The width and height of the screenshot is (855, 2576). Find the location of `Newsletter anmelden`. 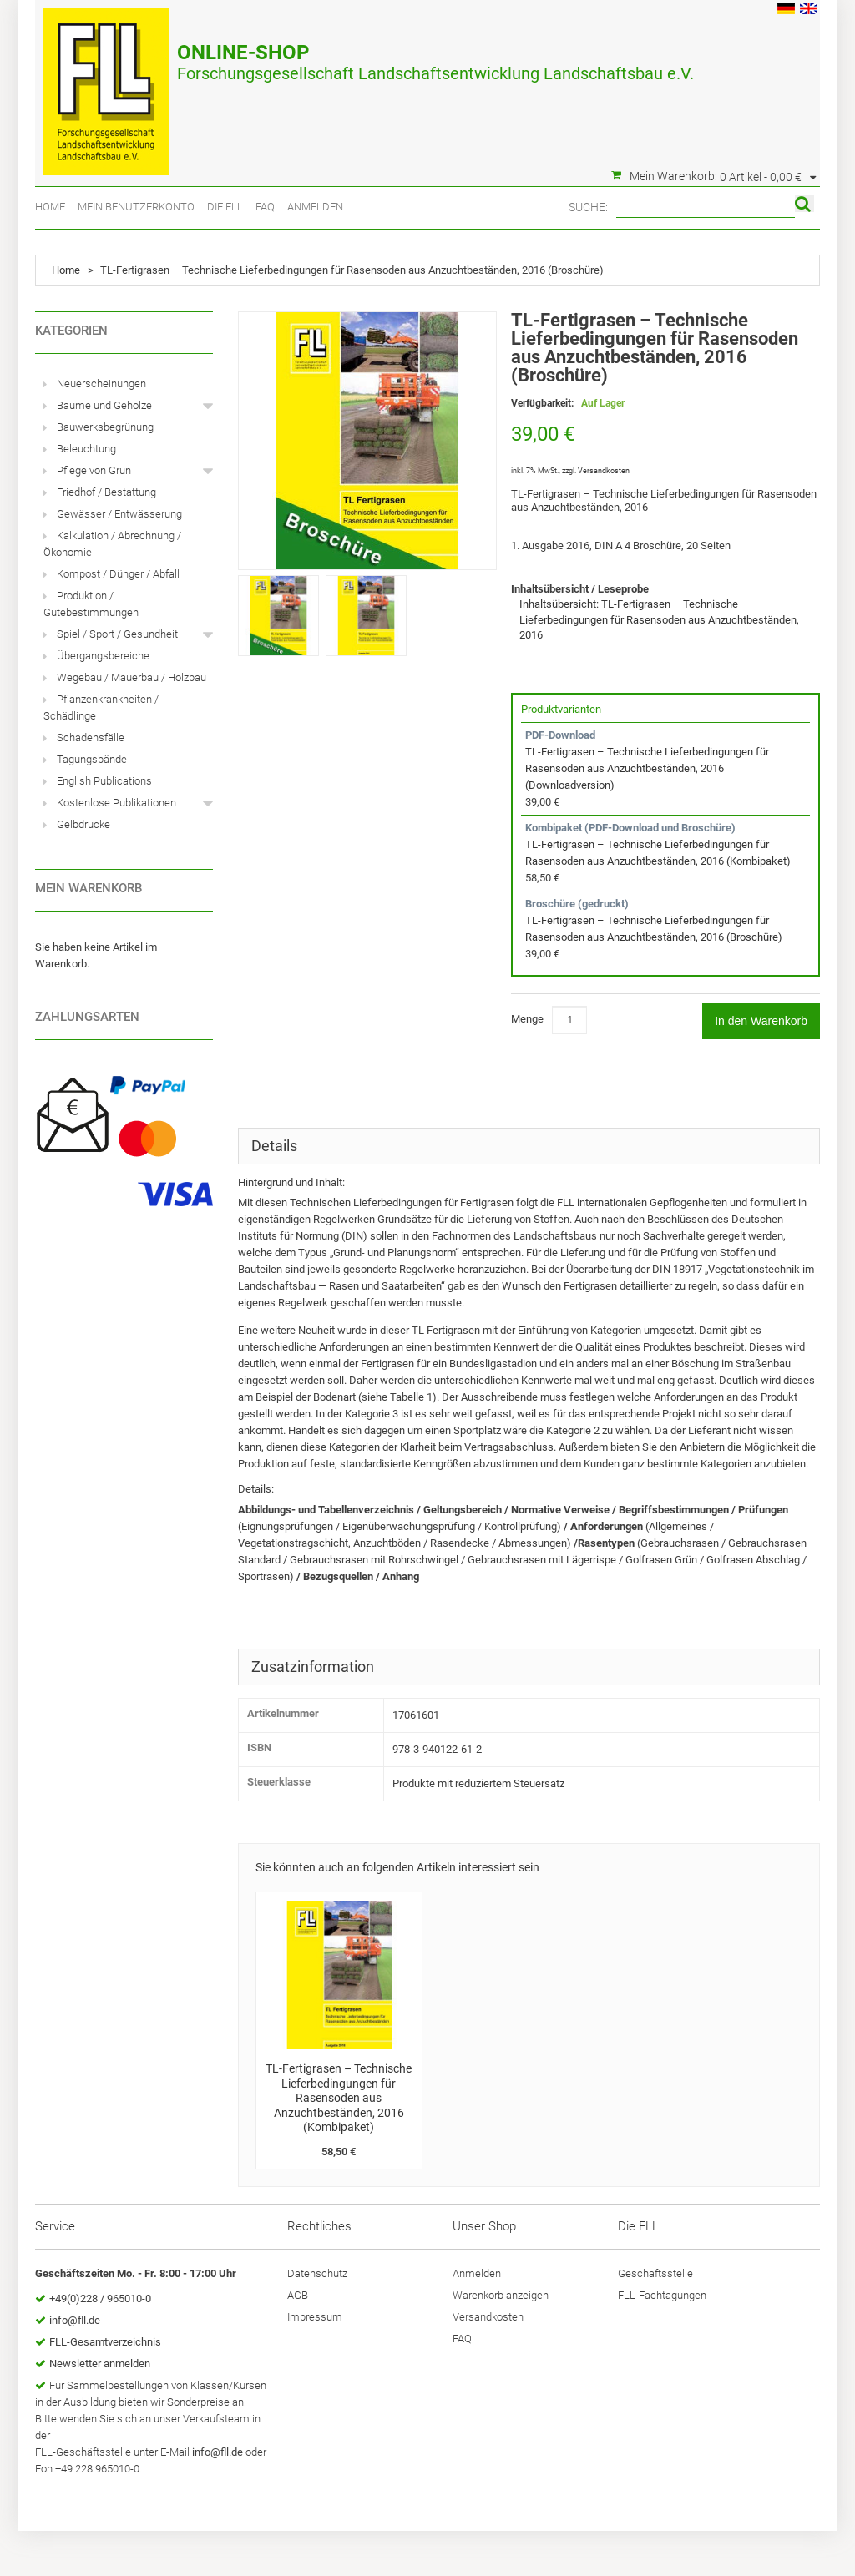

Newsletter anmelden is located at coordinates (99, 2363).